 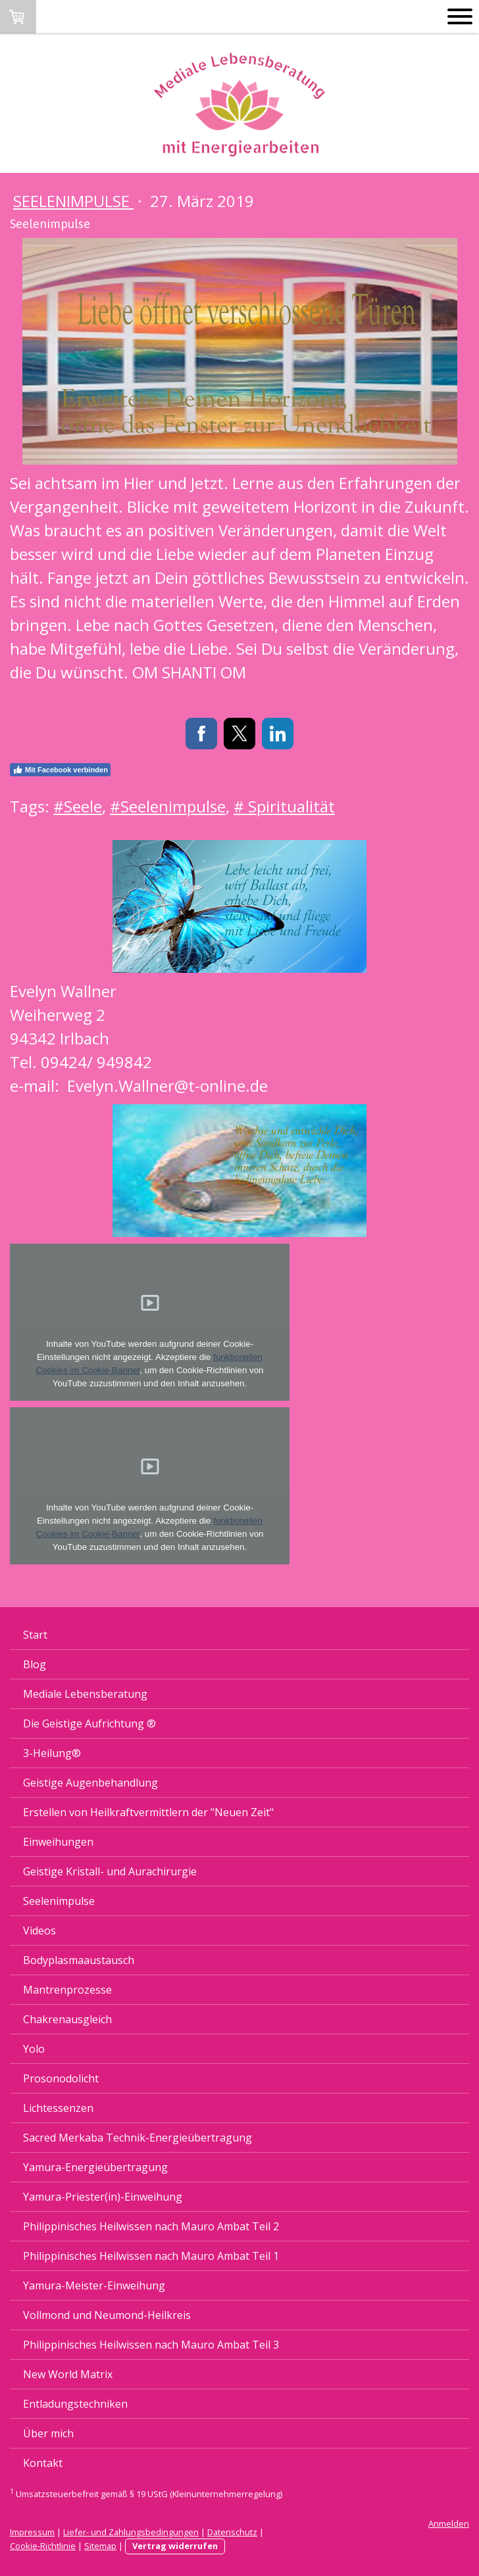 What do you see at coordinates (32, 2532) in the screenshot?
I see `Impressum` at bounding box center [32, 2532].